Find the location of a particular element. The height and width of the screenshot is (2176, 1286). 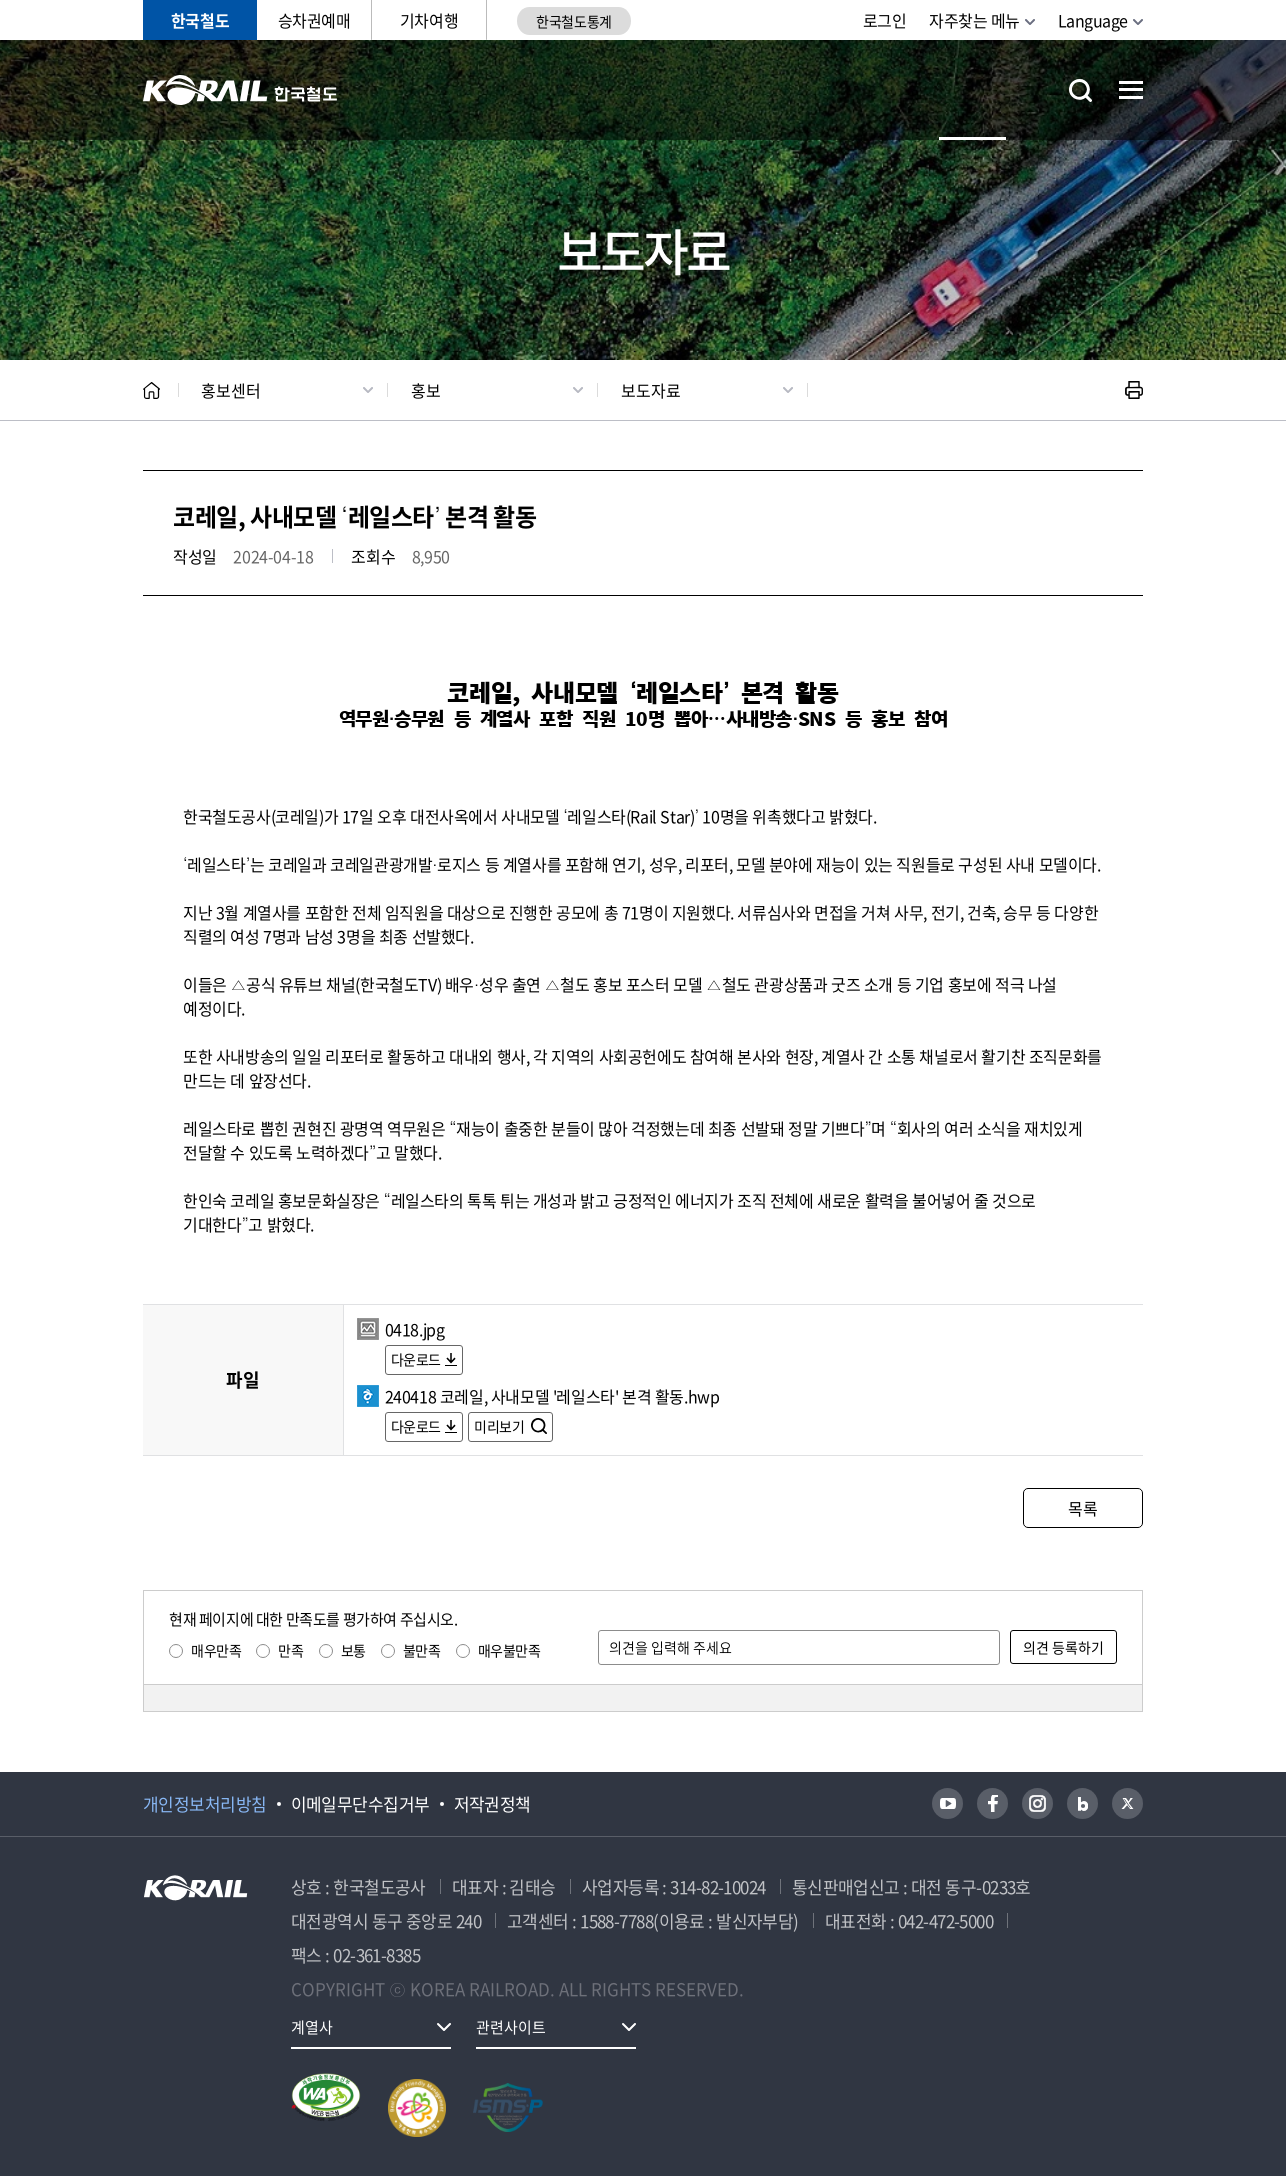

다운로드 is located at coordinates (416, 1359).